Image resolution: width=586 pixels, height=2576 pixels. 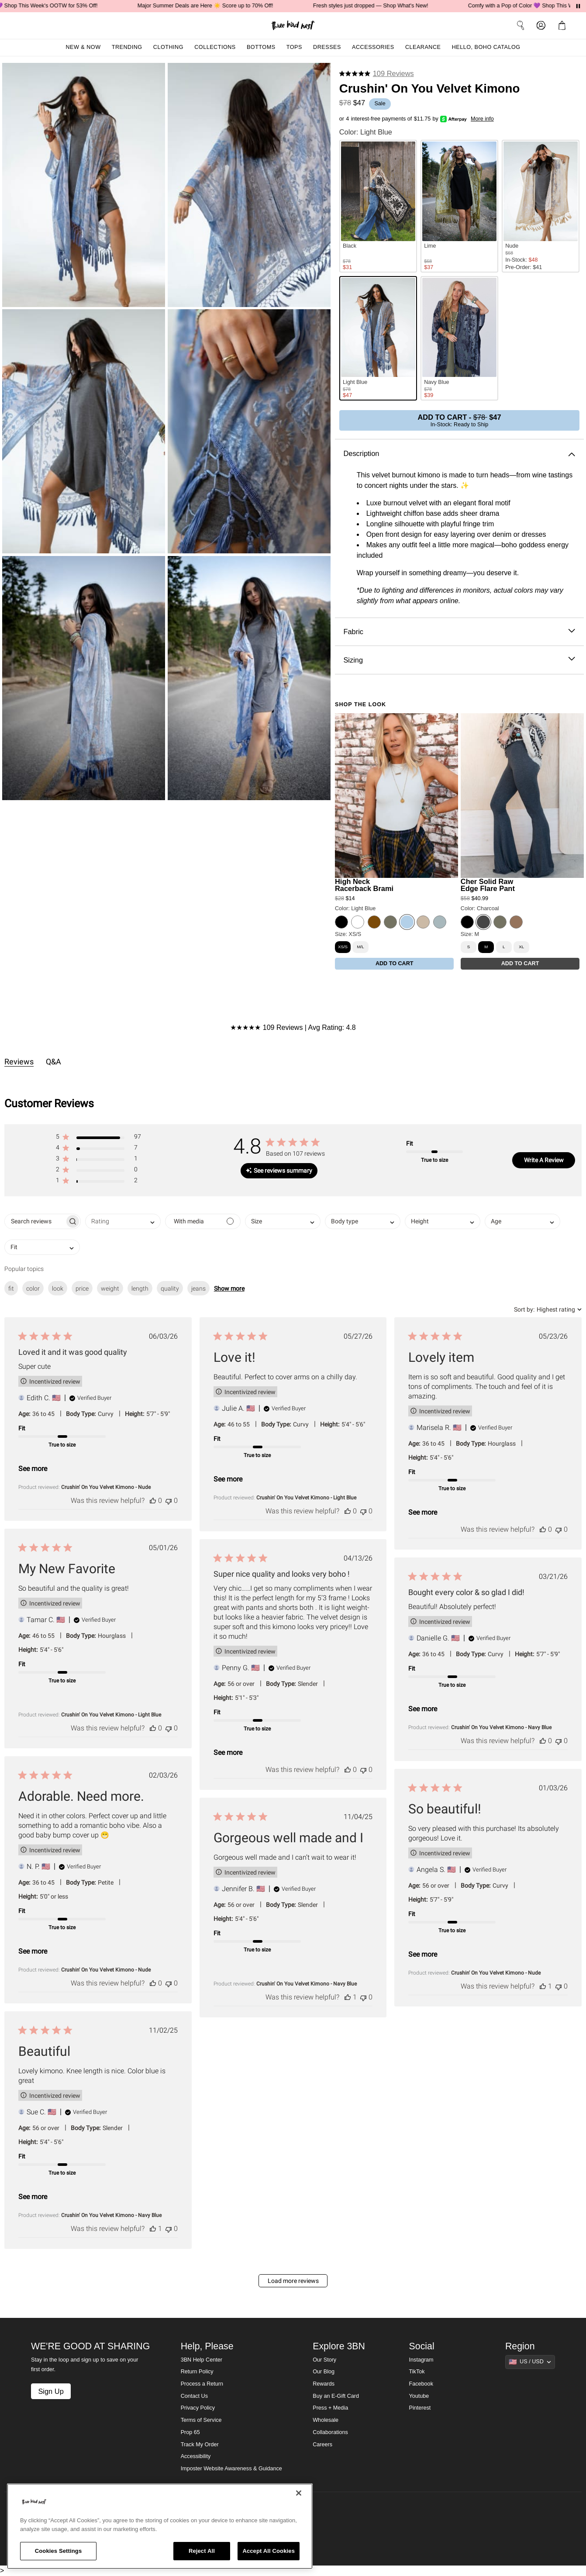 What do you see at coordinates (53, 1061) in the screenshot?
I see `Q&A [tab]` at bounding box center [53, 1061].